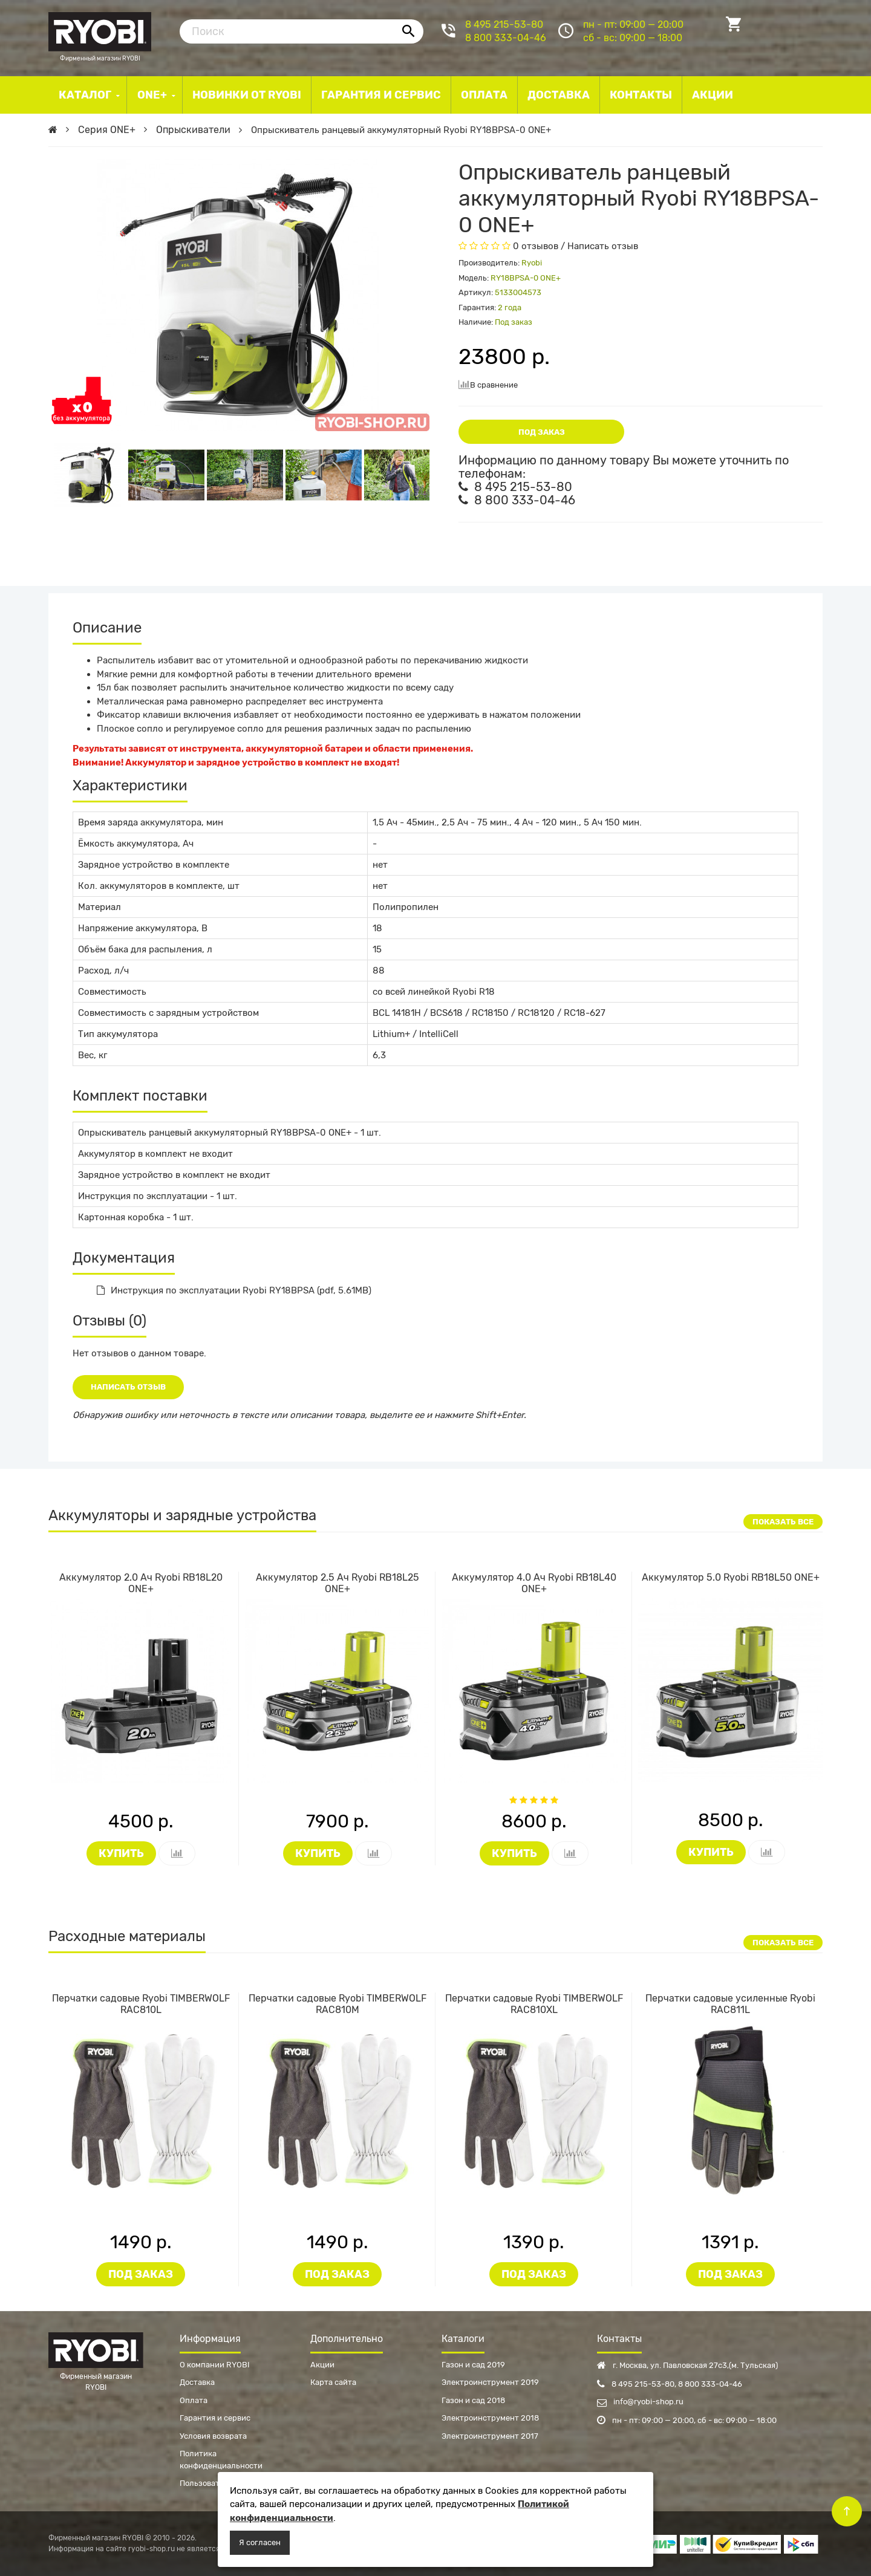 Image resolution: width=871 pixels, height=2576 pixels. I want to click on Карта сайта, so click(333, 2382).